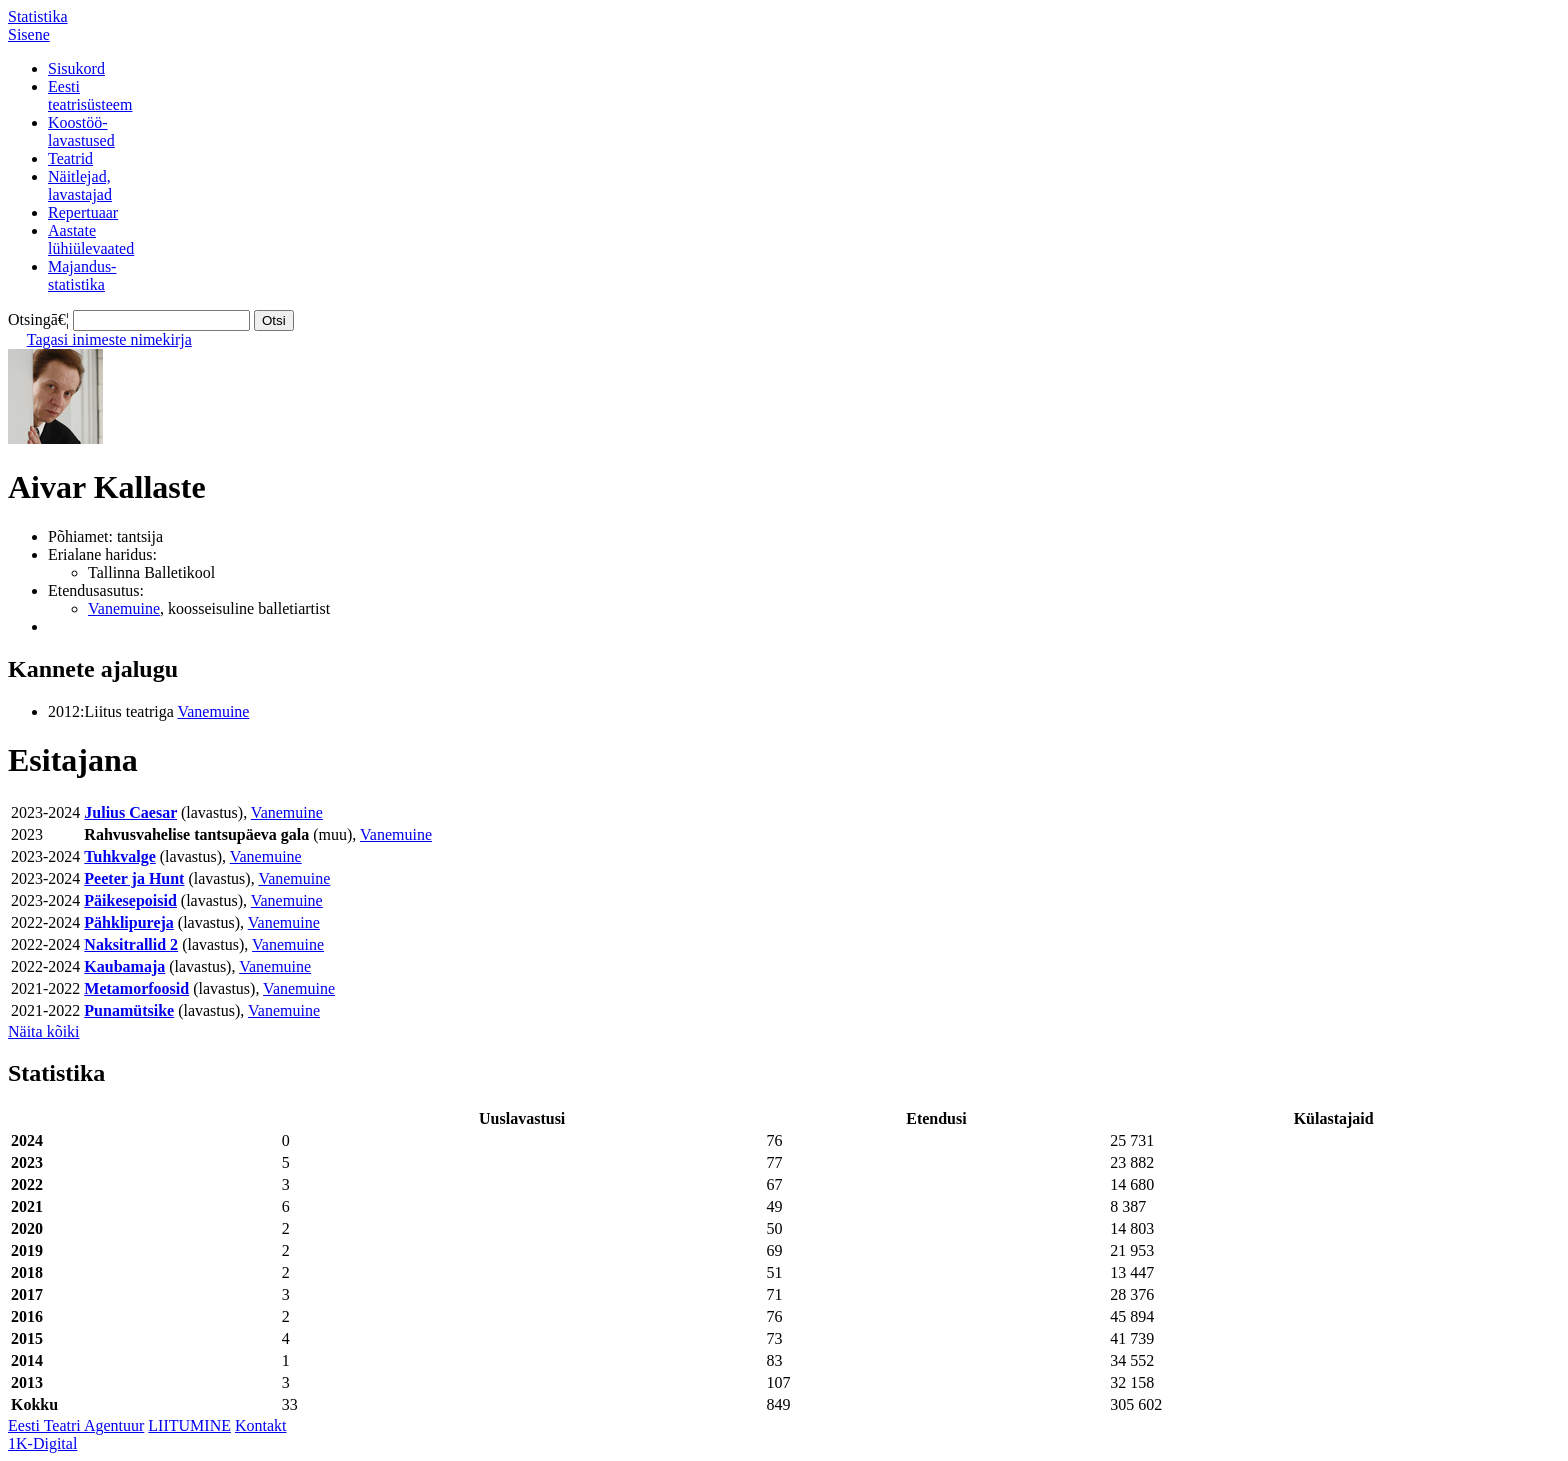 The width and height of the screenshot is (1568, 1461). Describe the element at coordinates (29, 34) in the screenshot. I see `Sisene` at that location.